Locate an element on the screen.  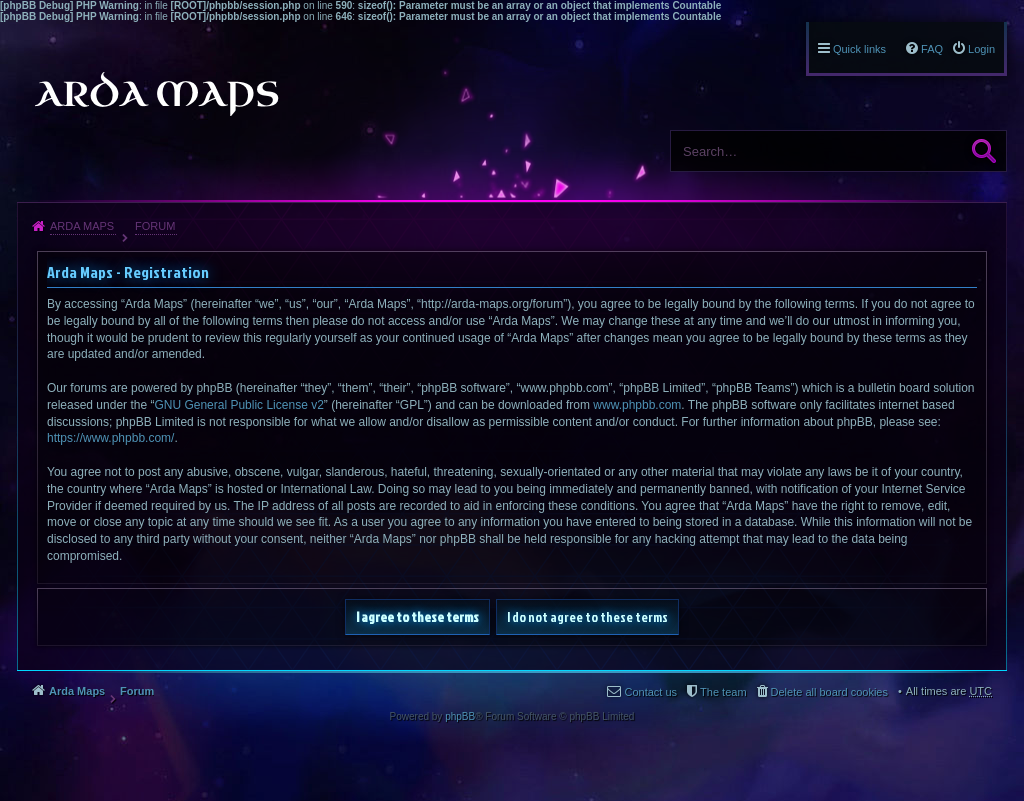
phpBB is located at coordinates (460, 716).